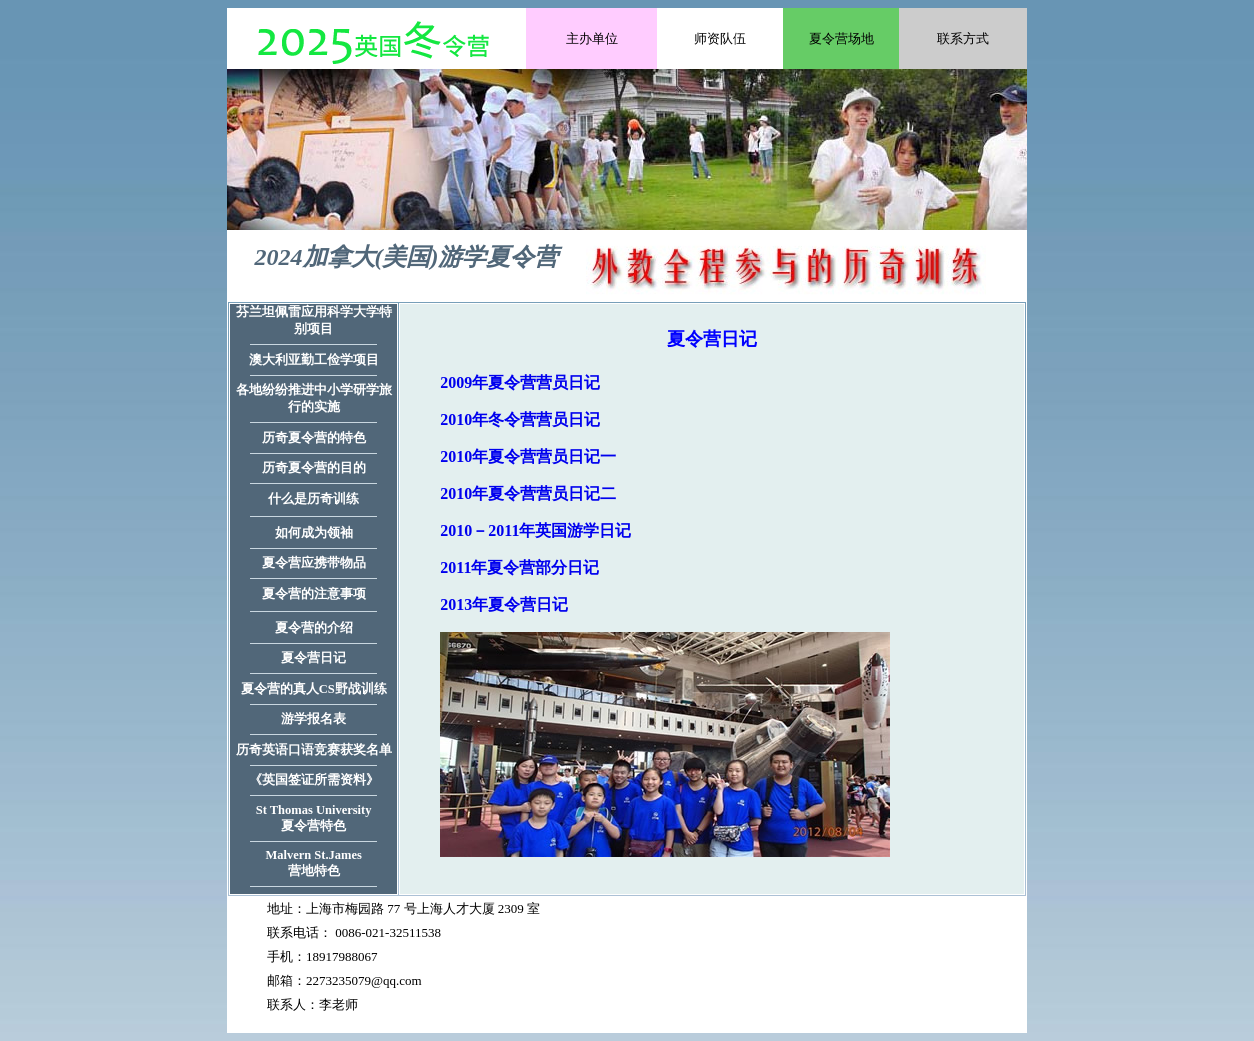  I want to click on 什么是历奇训练, so click(313, 499).